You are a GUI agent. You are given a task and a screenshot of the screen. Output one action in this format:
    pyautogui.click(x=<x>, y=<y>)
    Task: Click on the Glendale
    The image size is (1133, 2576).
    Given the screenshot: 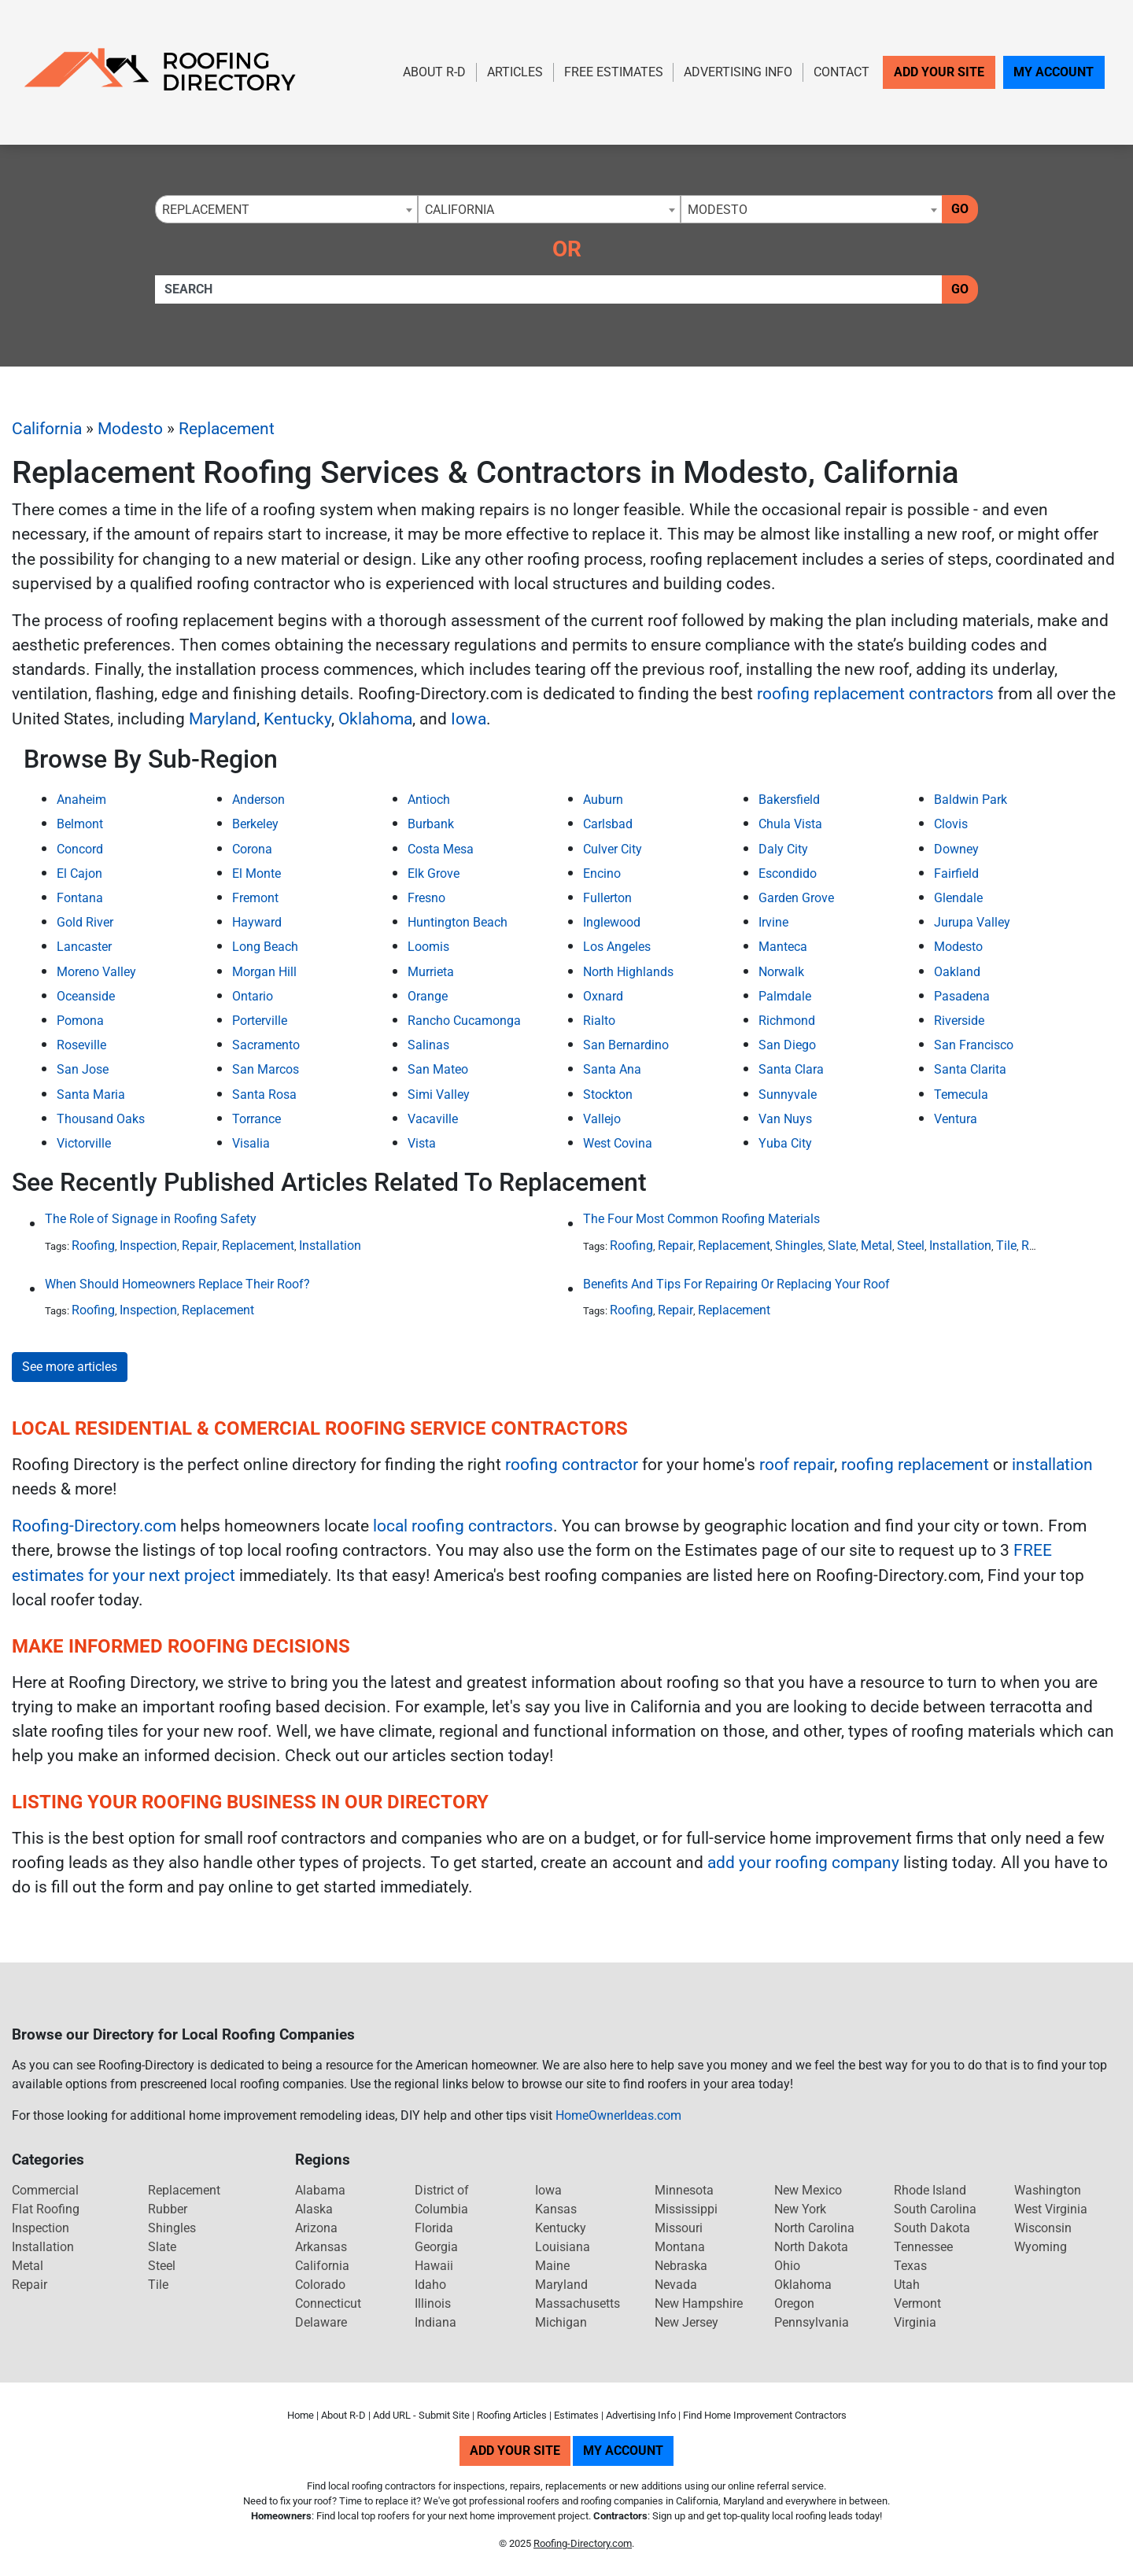 What is the action you would take?
    pyautogui.click(x=958, y=897)
    